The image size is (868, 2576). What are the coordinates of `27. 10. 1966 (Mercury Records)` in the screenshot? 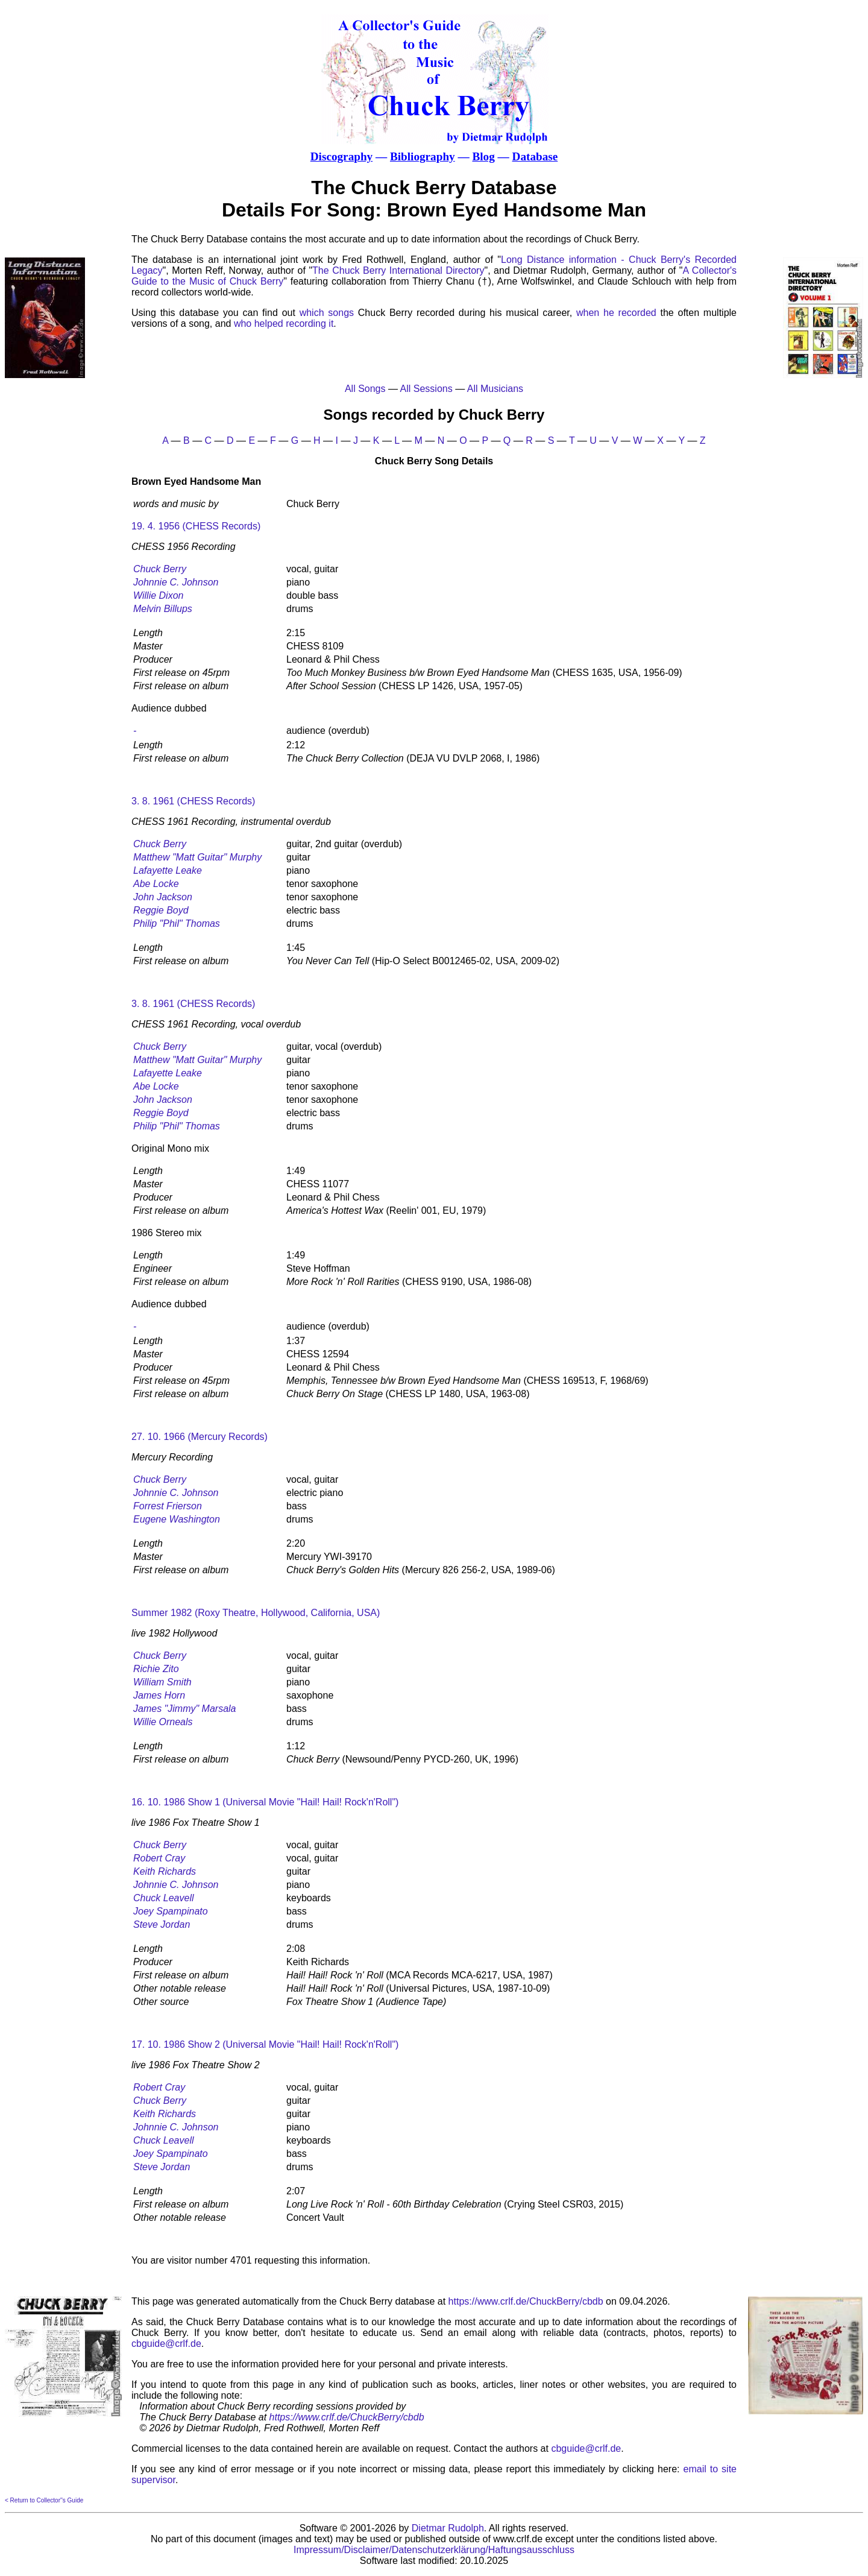 It's located at (199, 1437).